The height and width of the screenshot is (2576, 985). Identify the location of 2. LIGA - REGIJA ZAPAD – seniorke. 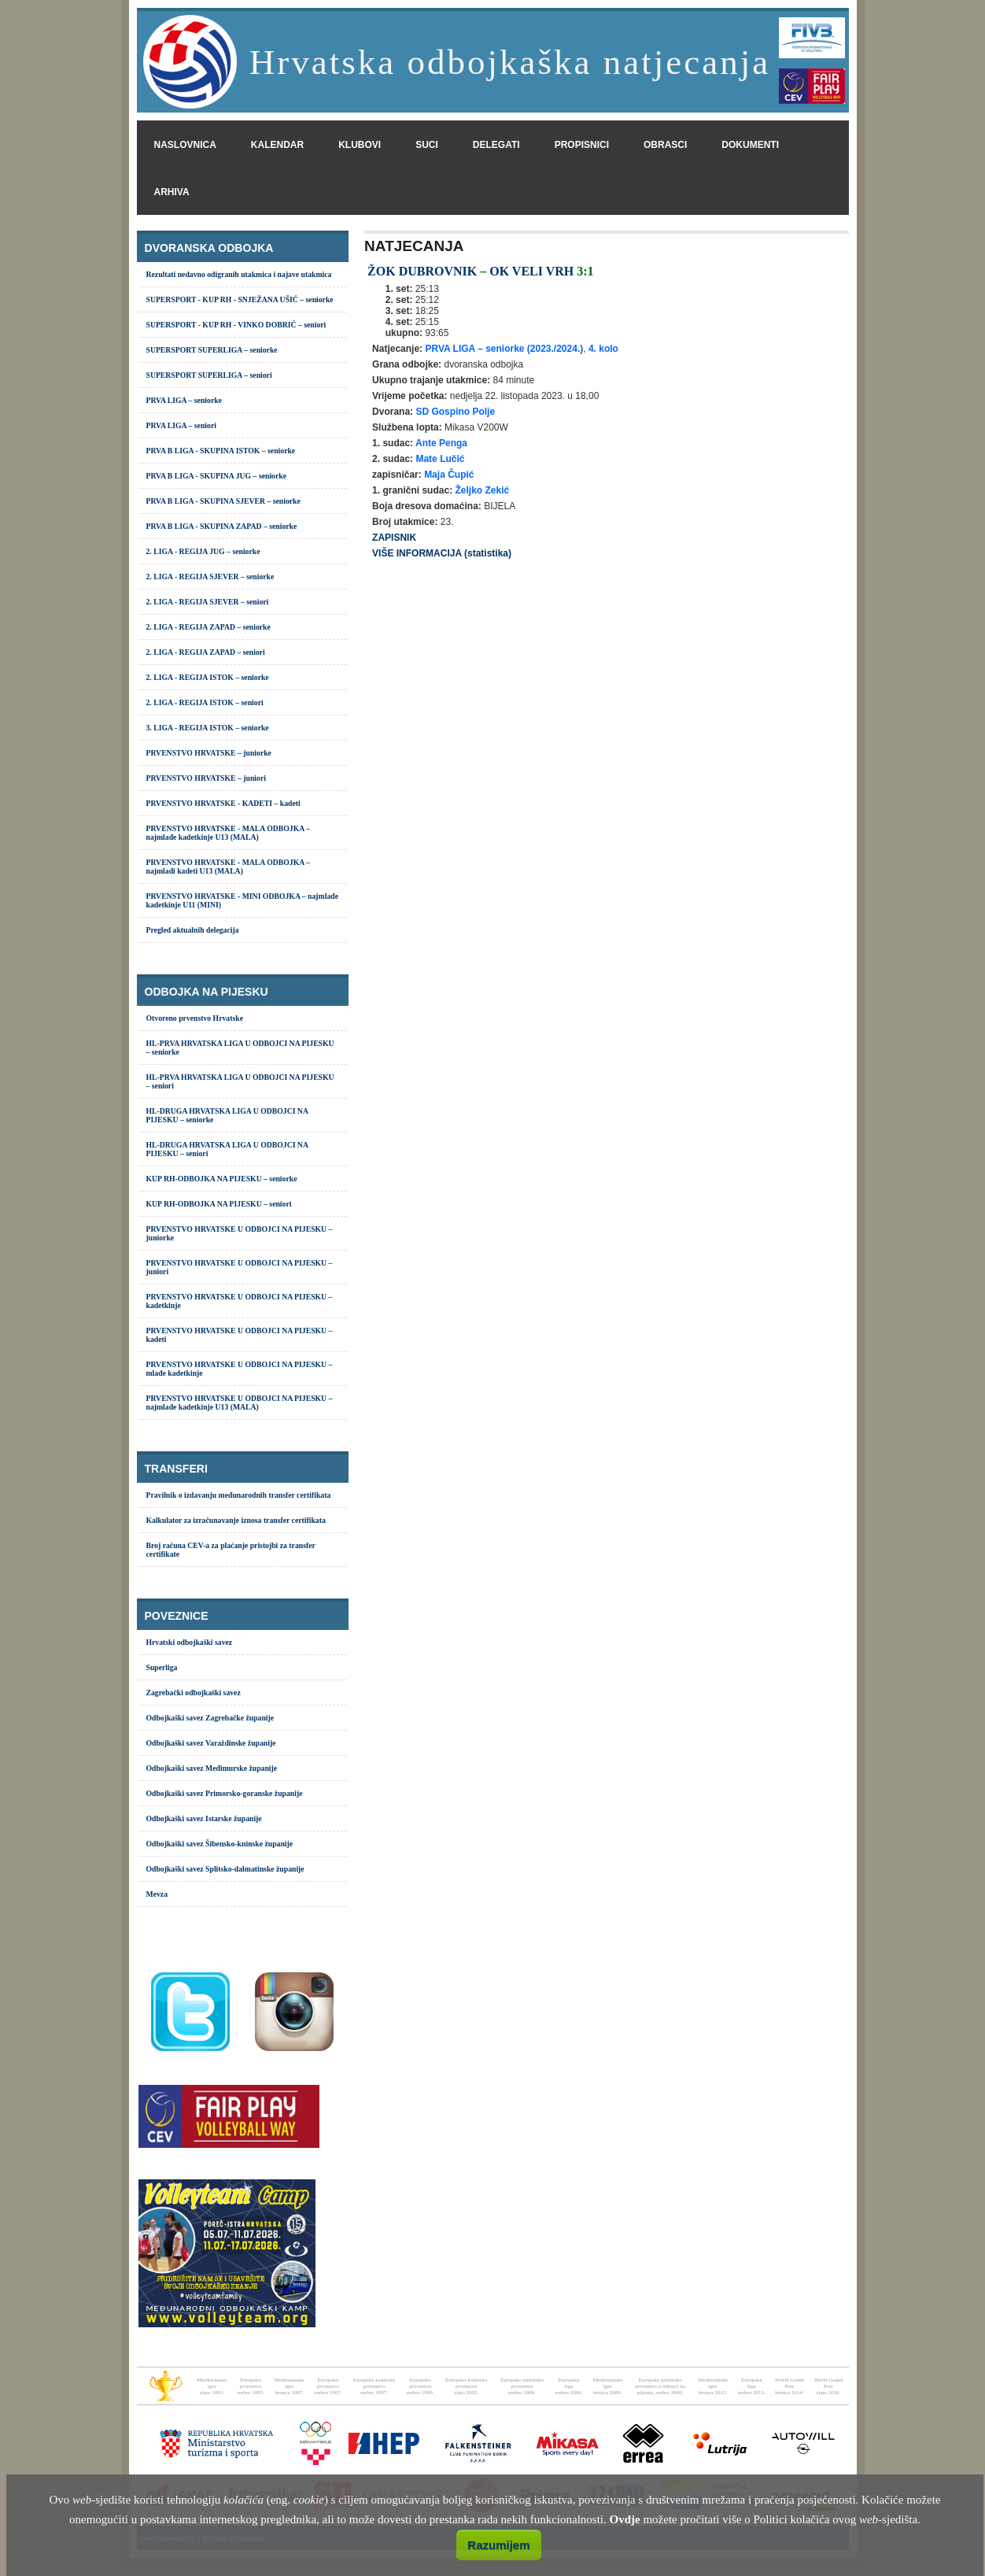
(208, 627).